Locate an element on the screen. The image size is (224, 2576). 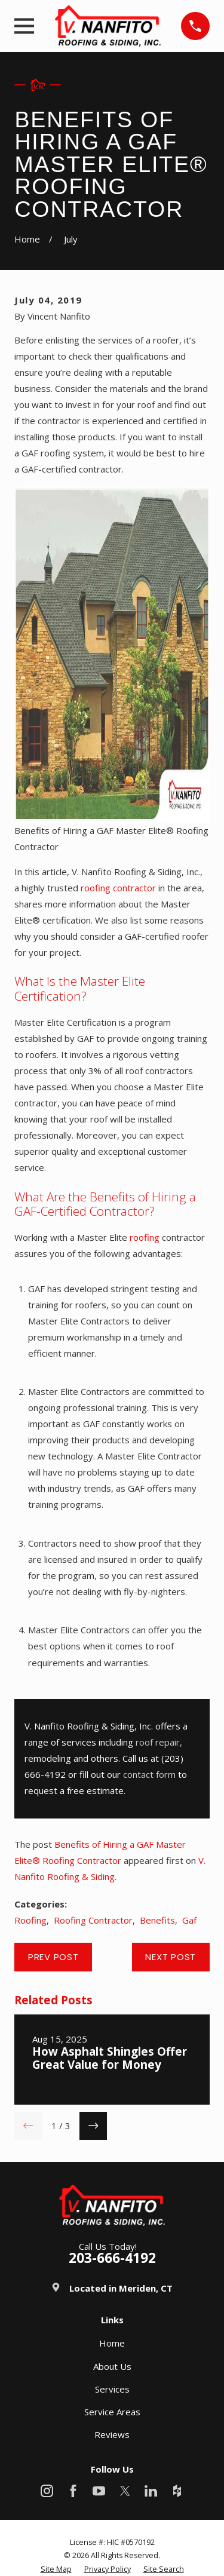
roofing is located at coordinates (144, 1237).